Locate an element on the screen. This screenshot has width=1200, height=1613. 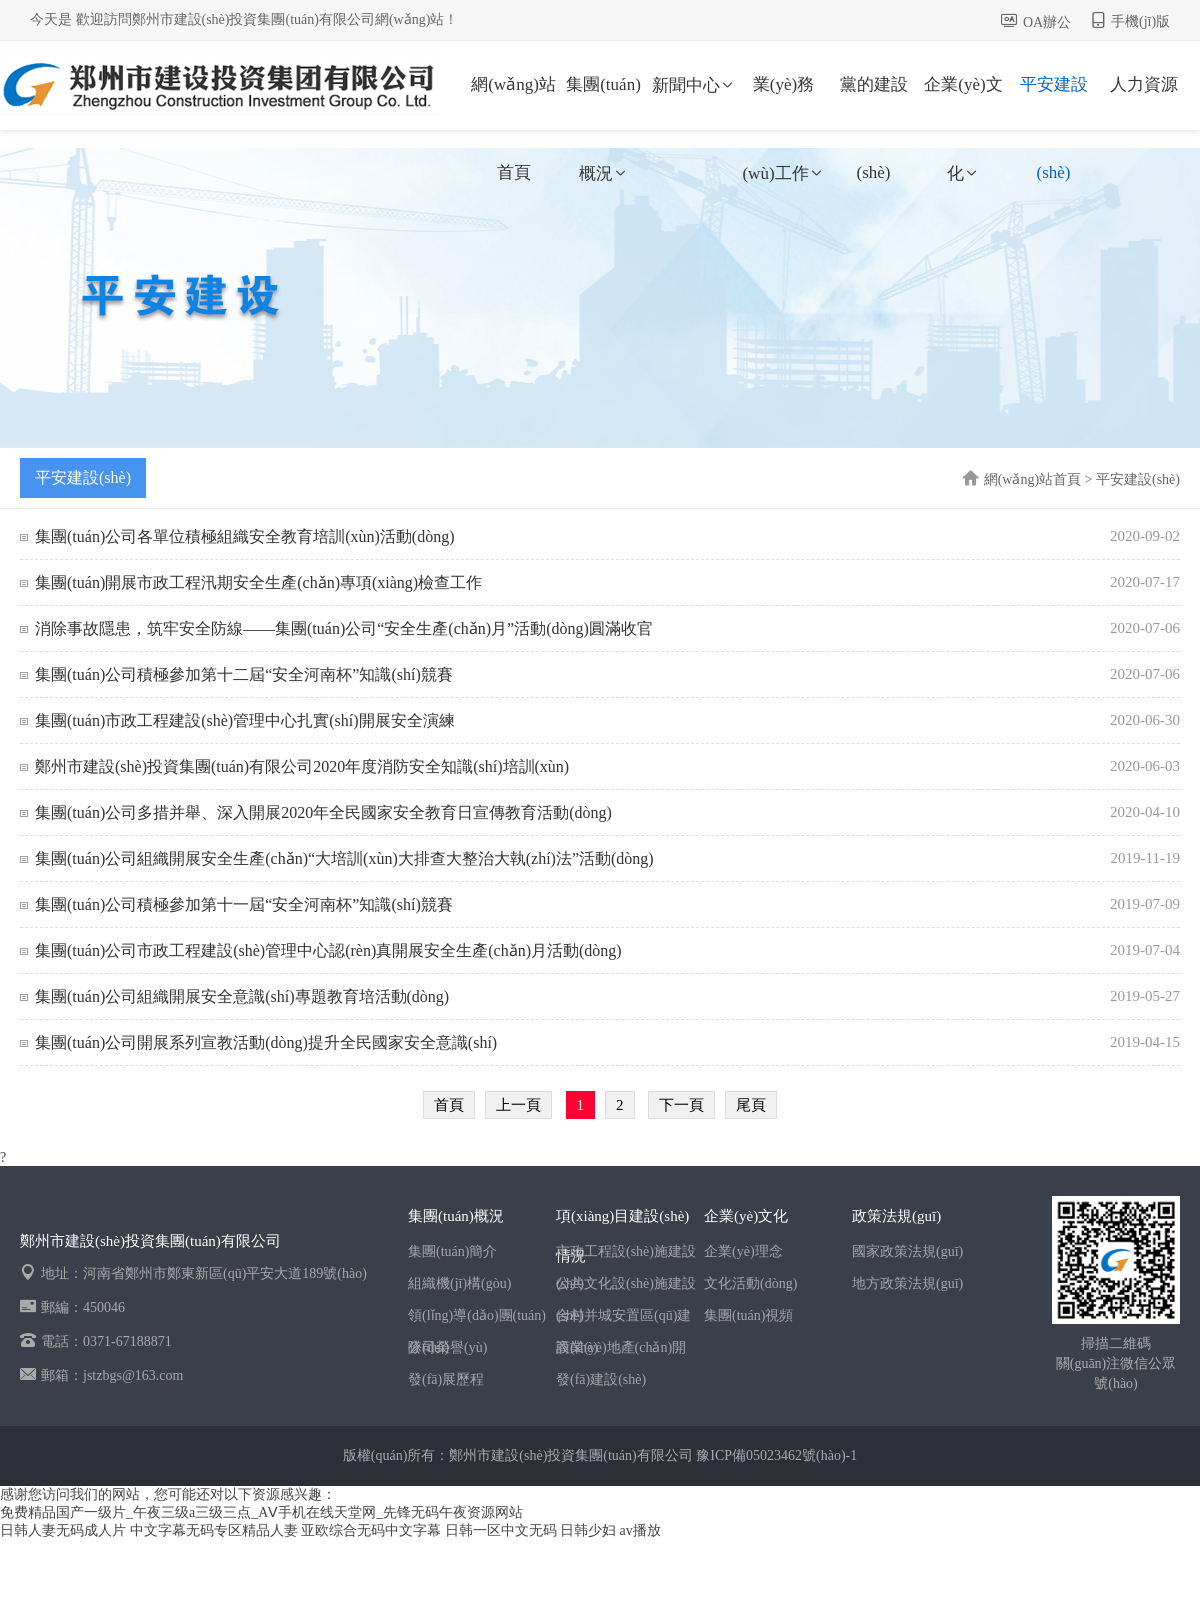
組織機(jī)構(gòu) is located at coordinates (459, 1283).